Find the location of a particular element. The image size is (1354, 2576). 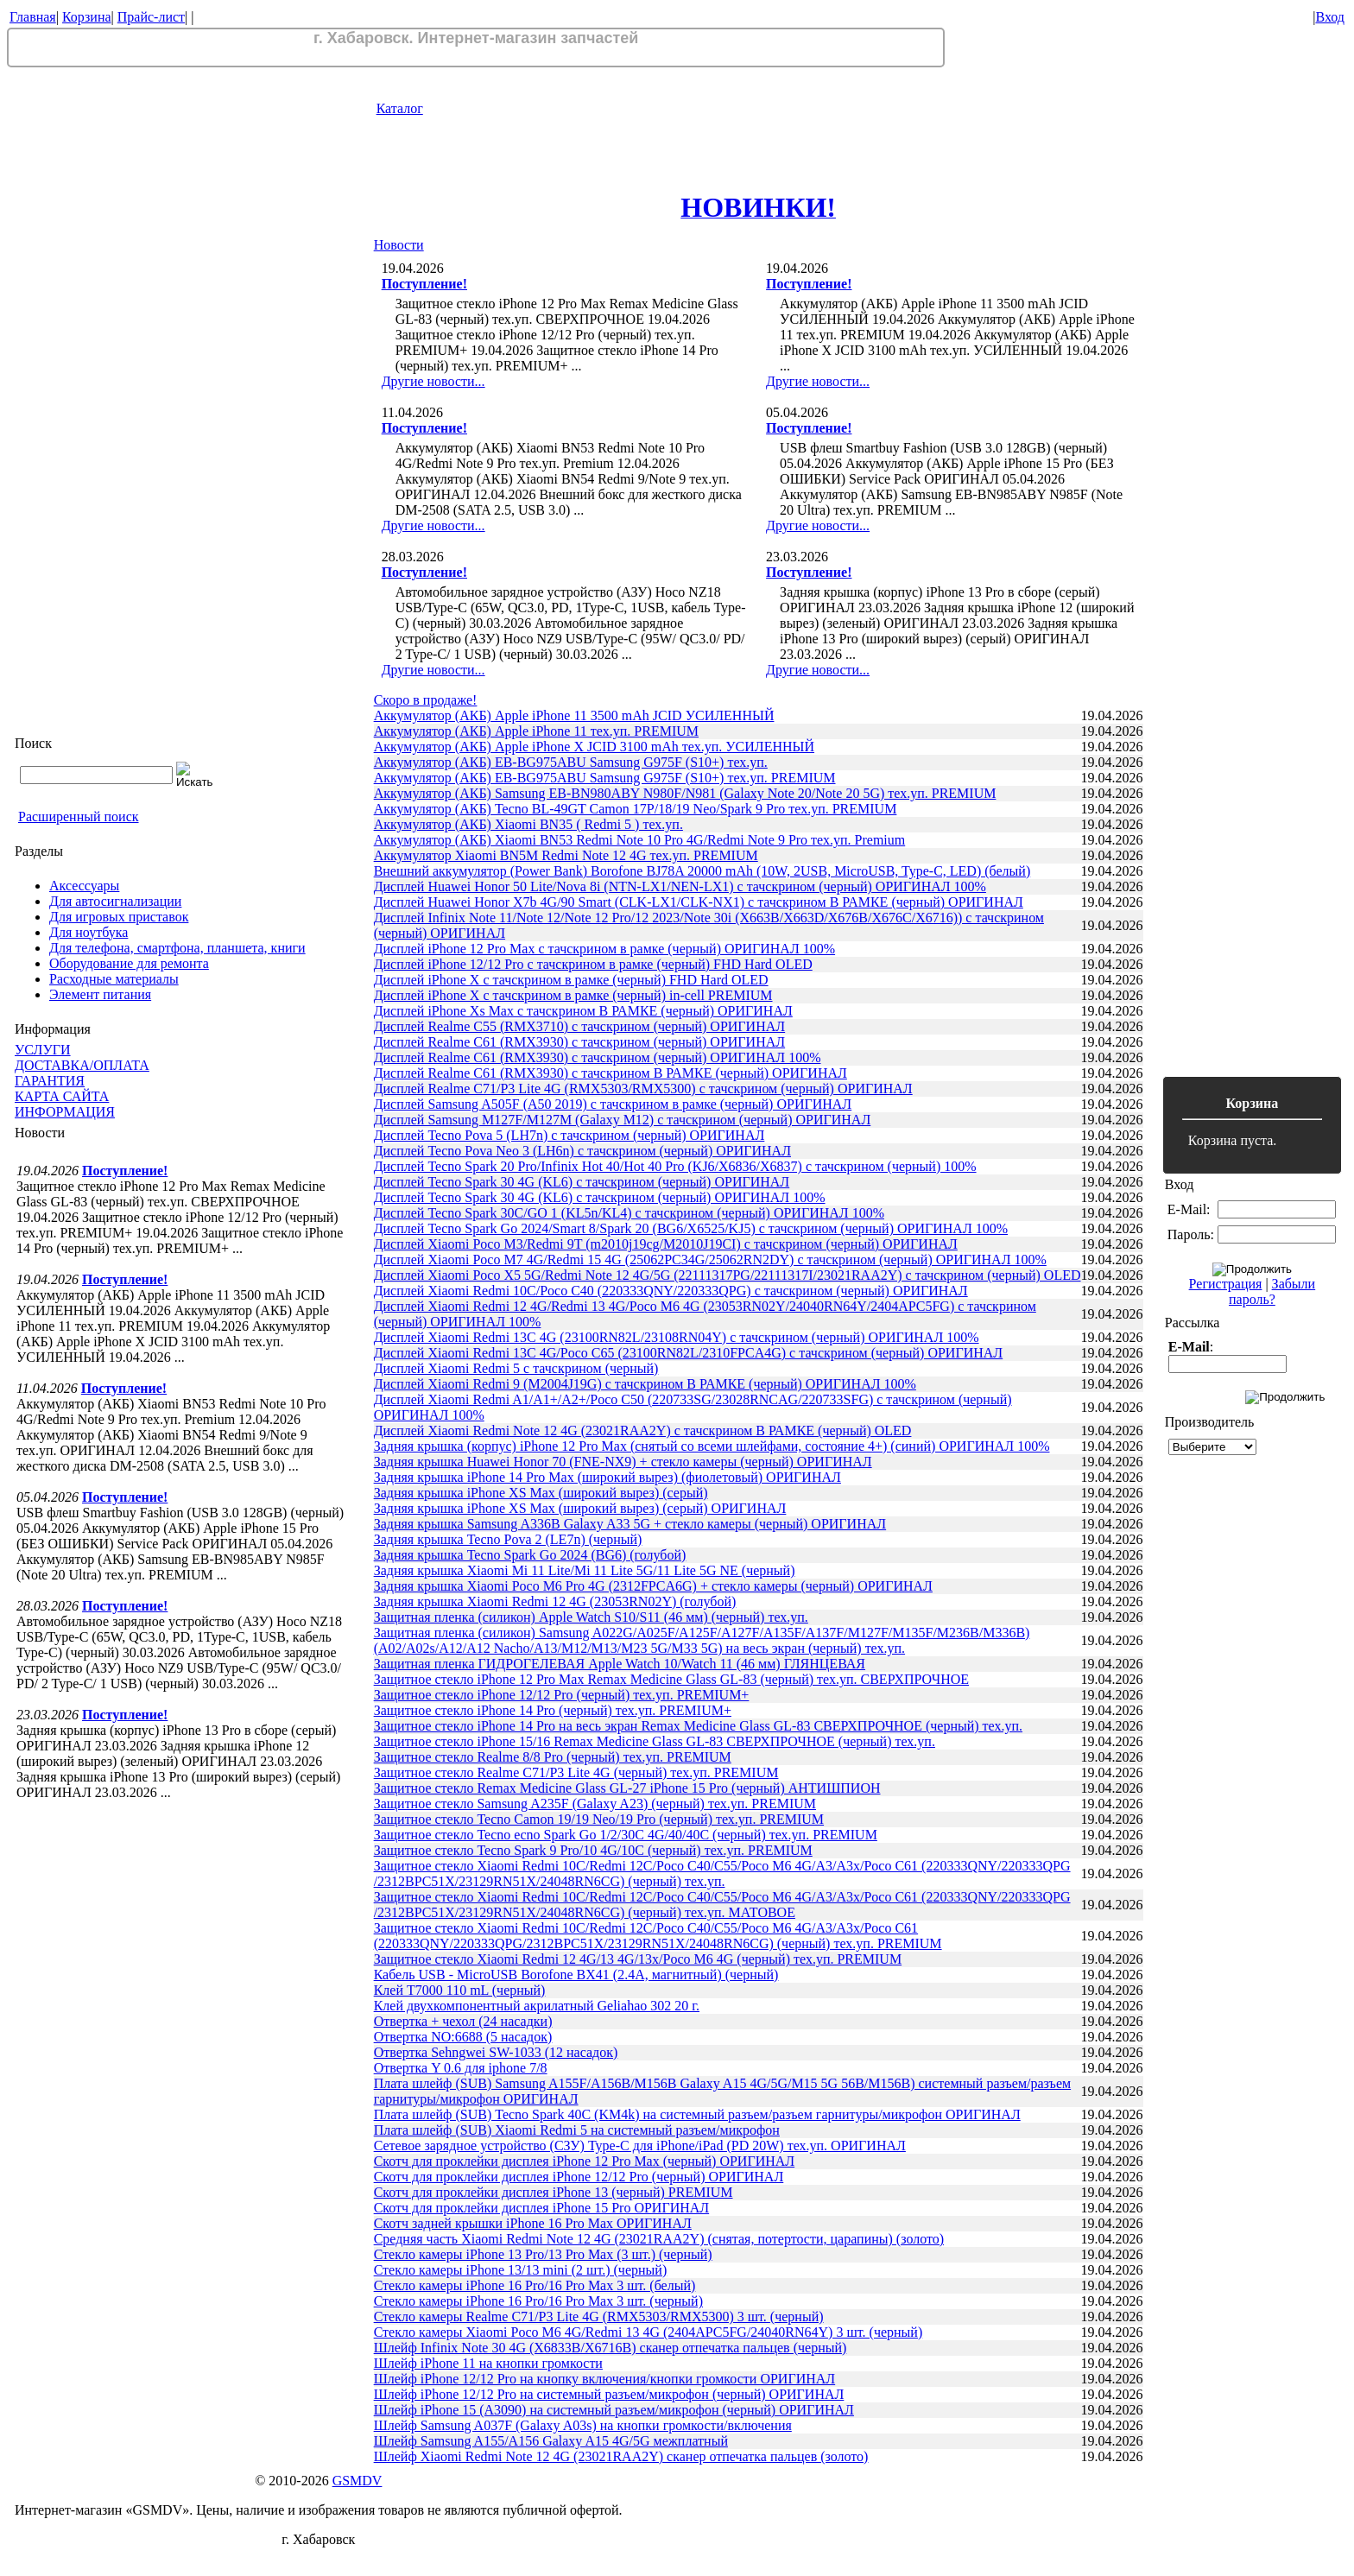

Дисплей Tecno Pova Neo 3 (LH6n) с тачскрином (черный) ОРИГИНАЛ is located at coordinates (582, 1150).